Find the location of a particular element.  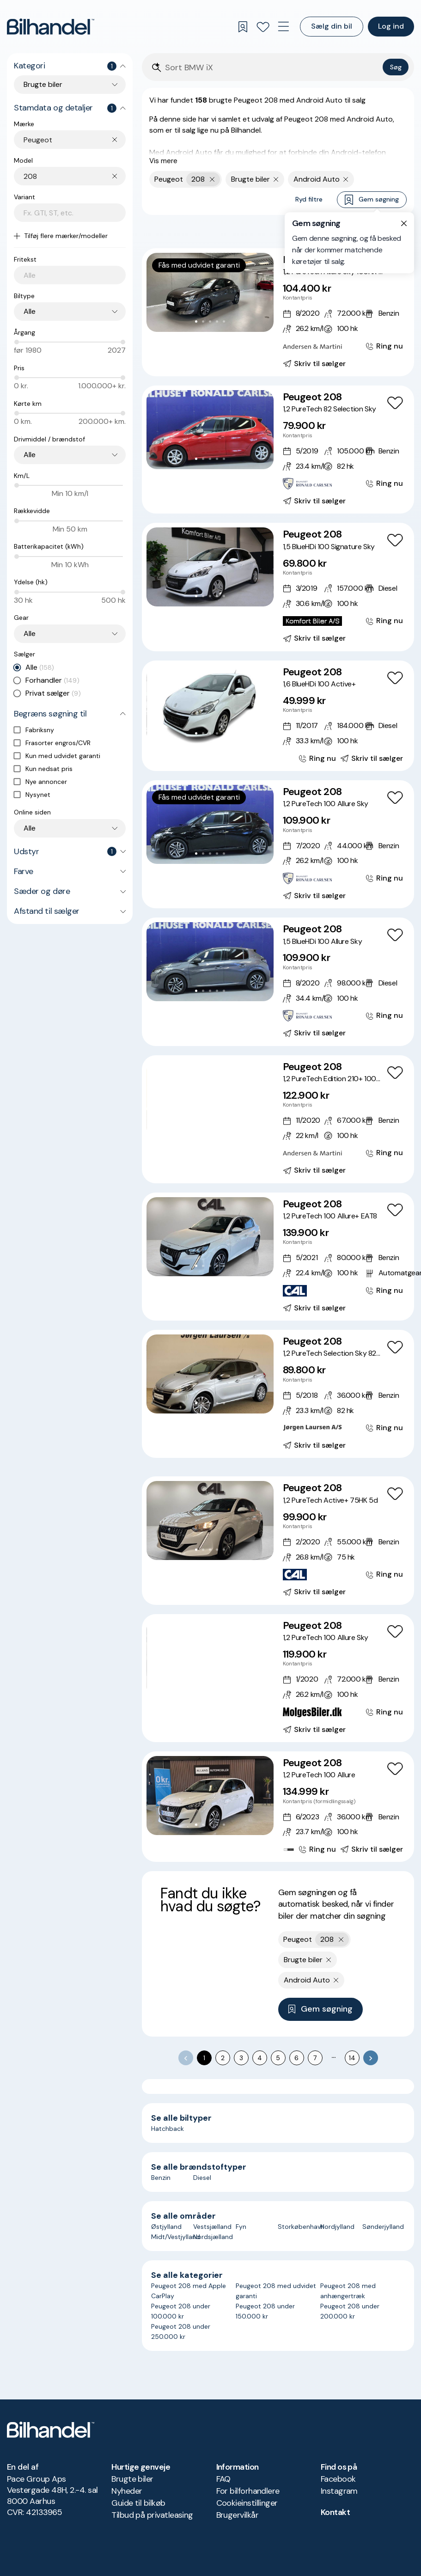

[button] is located at coordinates (210, 292).